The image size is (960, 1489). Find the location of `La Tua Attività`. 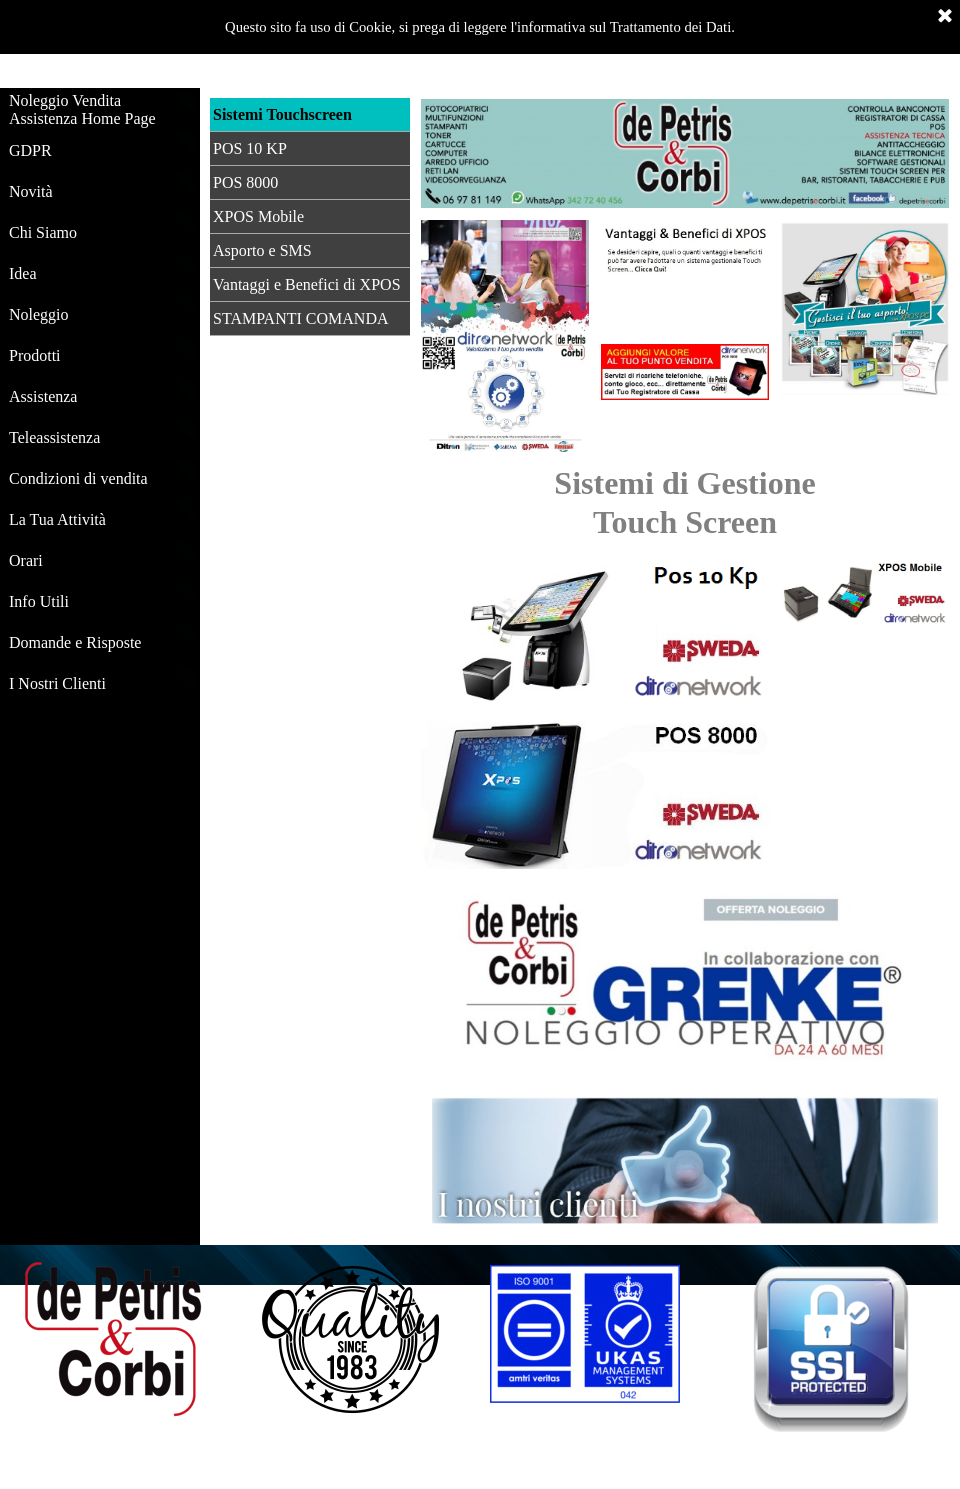

La Tua Attività is located at coordinates (57, 519).